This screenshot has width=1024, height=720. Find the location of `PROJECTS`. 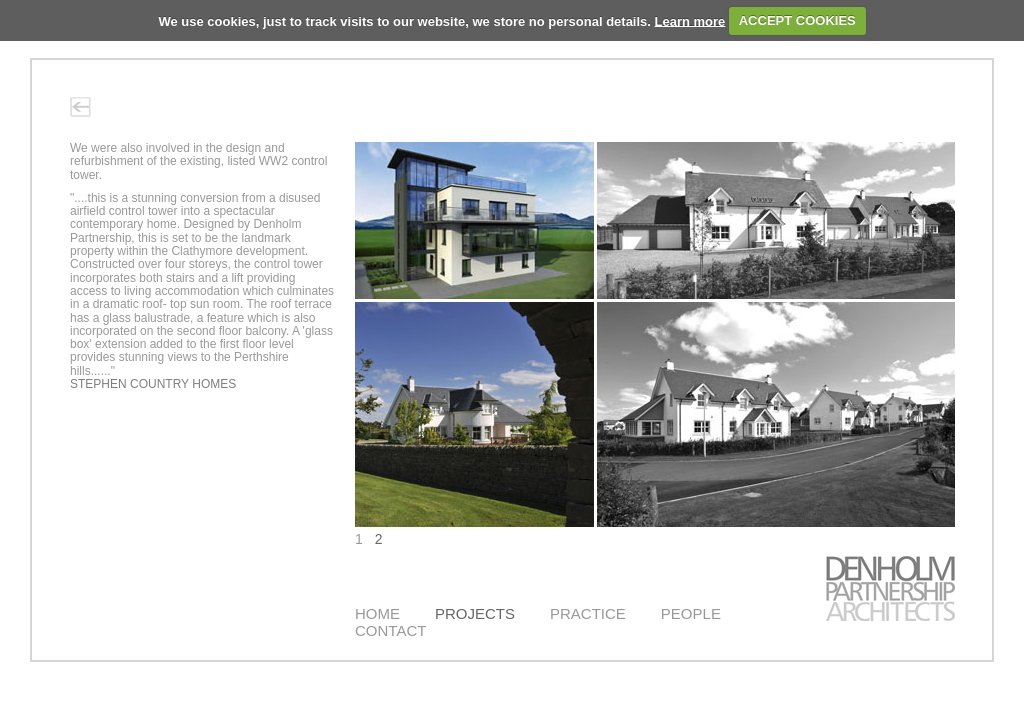

PROJECTS is located at coordinates (475, 613).